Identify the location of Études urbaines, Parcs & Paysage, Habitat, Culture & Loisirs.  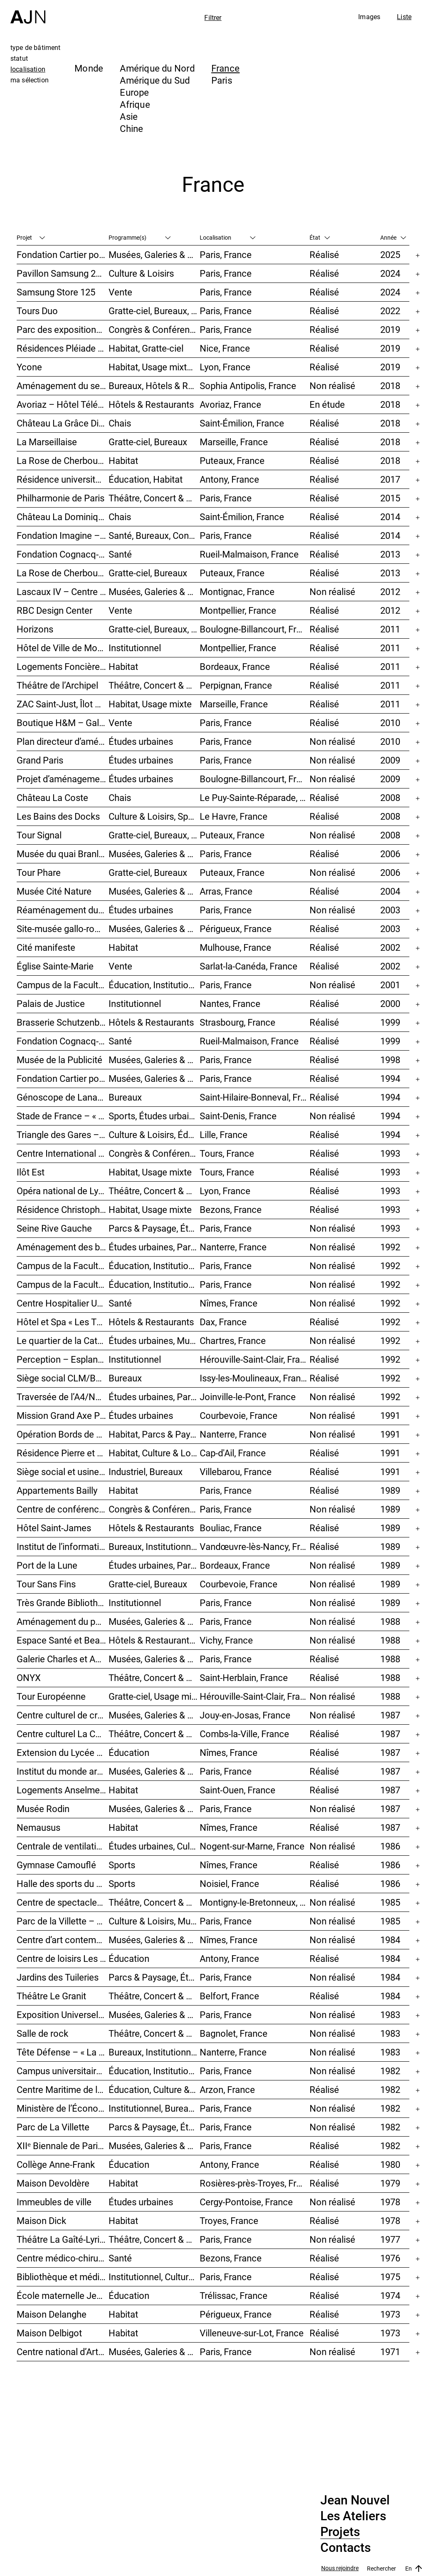
(154, 1247).